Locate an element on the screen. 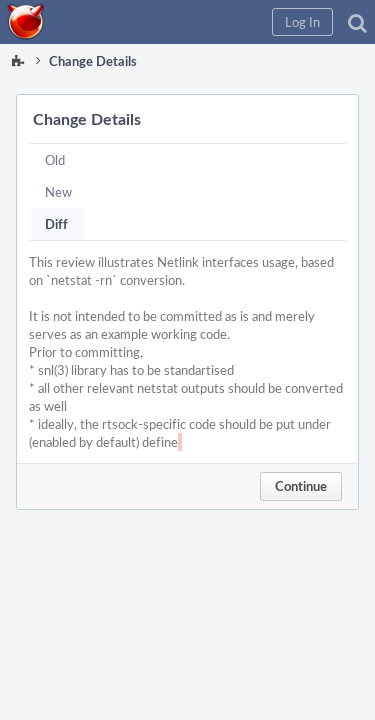 The width and height of the screenshot is (375, 720). [button] is located at coordinates (302, 22).